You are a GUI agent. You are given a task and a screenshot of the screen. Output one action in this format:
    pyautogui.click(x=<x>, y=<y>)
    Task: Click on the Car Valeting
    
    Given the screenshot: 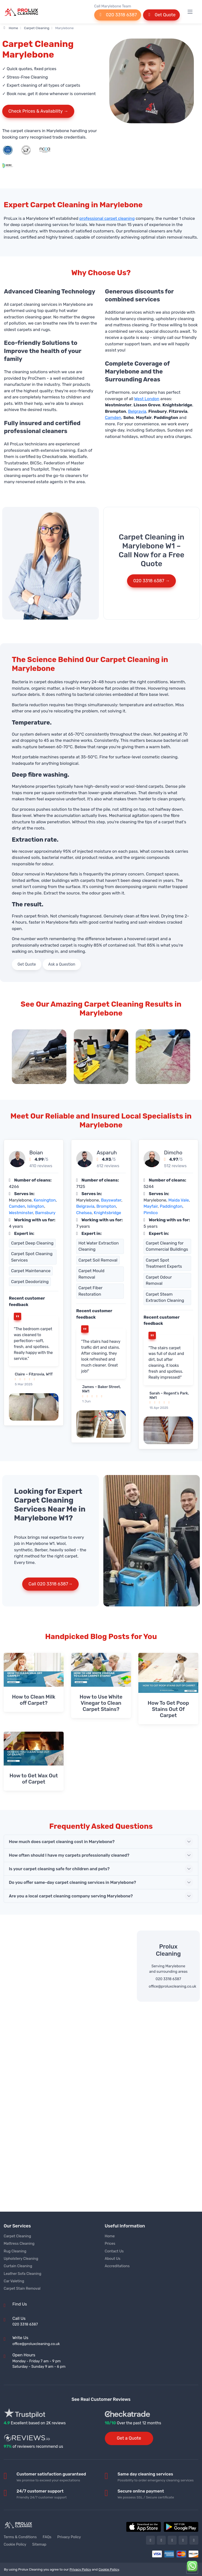 What is the action you would take?
    pyautogui.click(x=14, y=2281)
    